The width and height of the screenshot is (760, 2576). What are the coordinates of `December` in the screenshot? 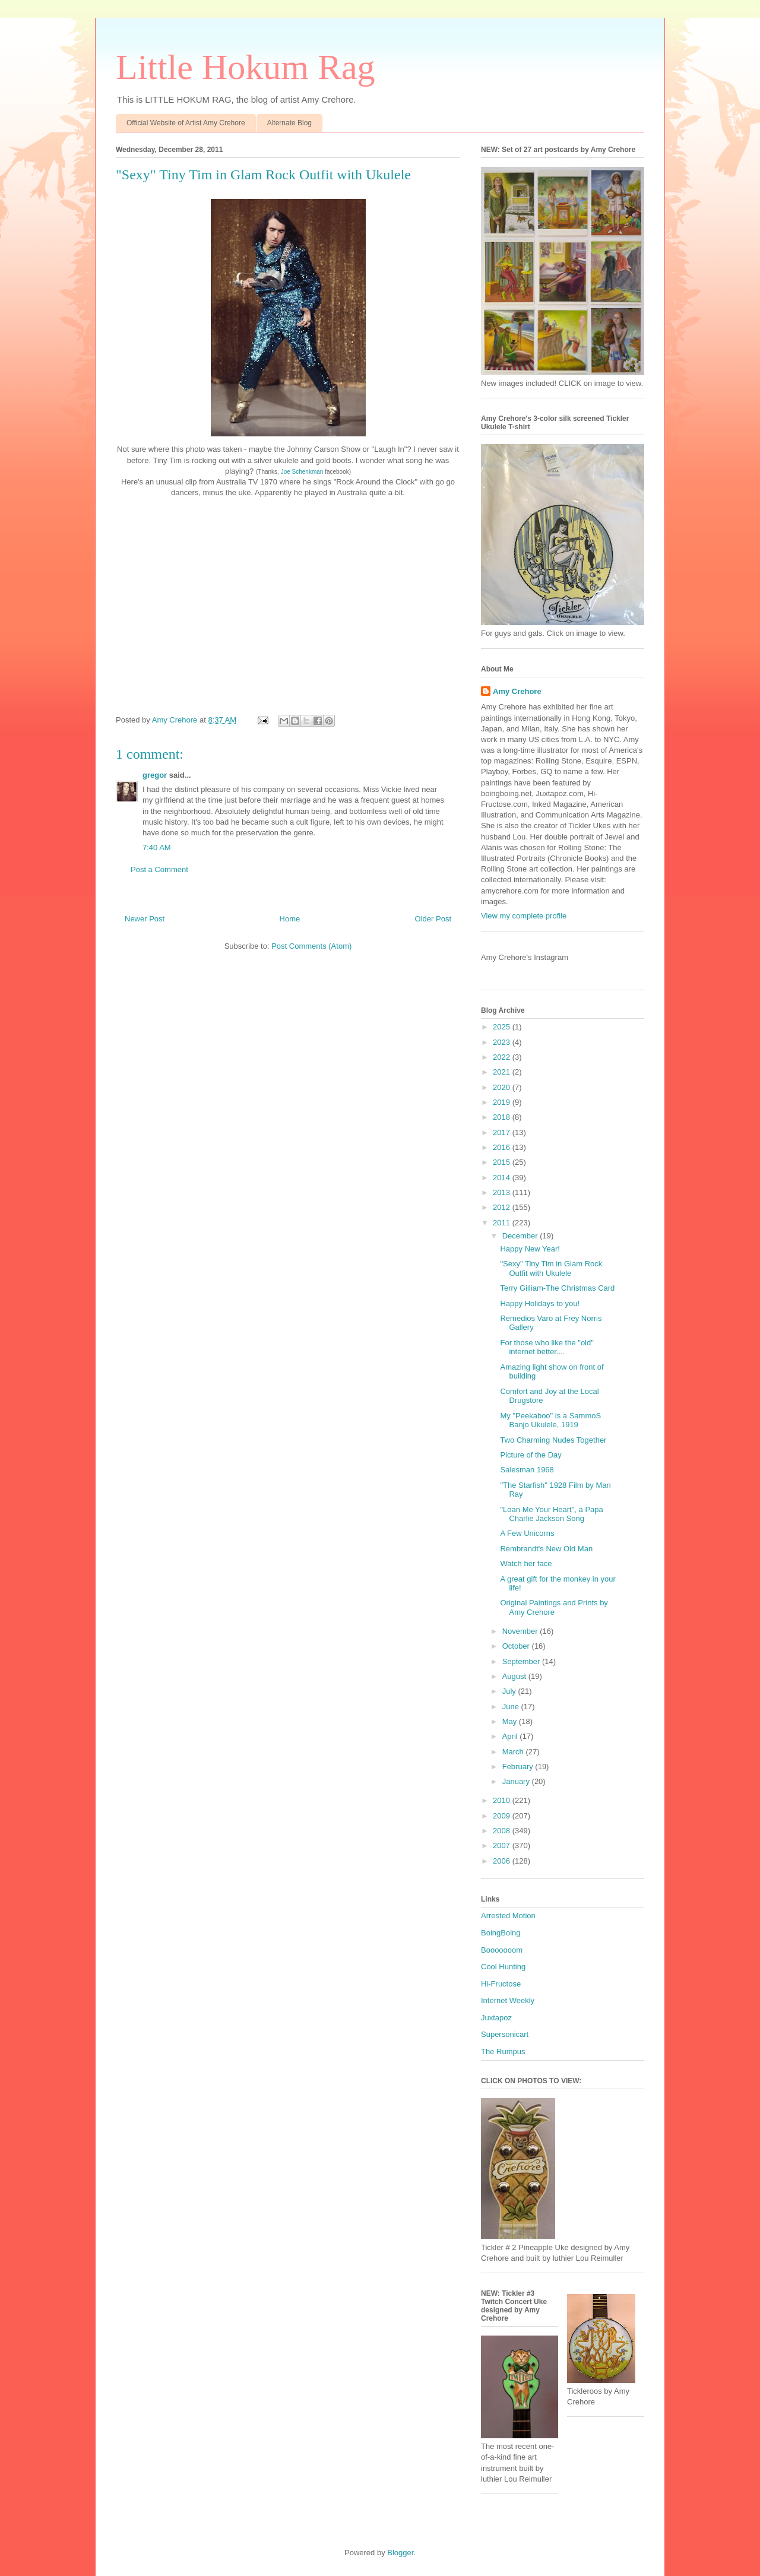 It's located at (521, 1235).